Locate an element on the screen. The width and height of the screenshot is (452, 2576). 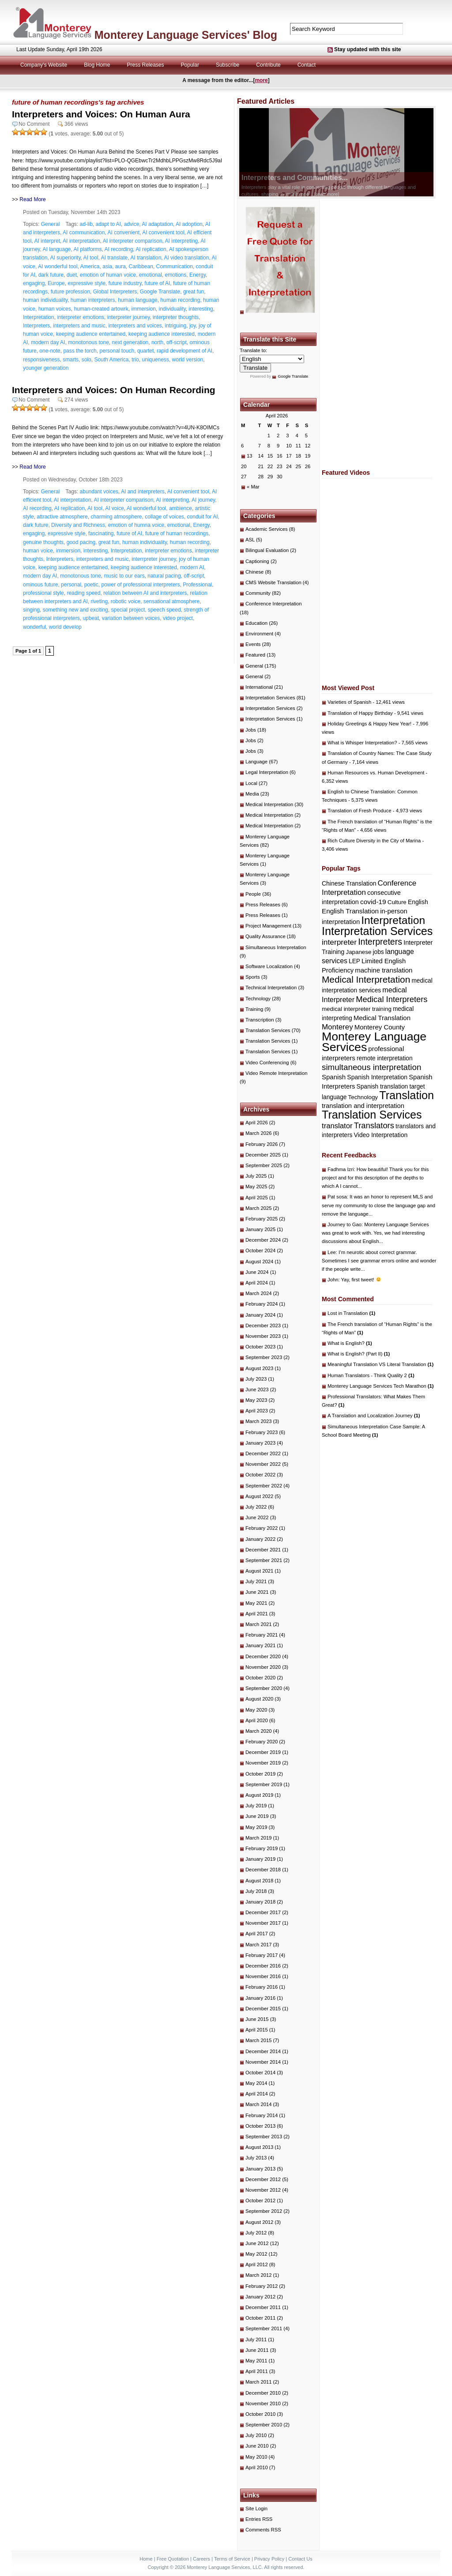
covid-19 is located at coordinates (373, 901).